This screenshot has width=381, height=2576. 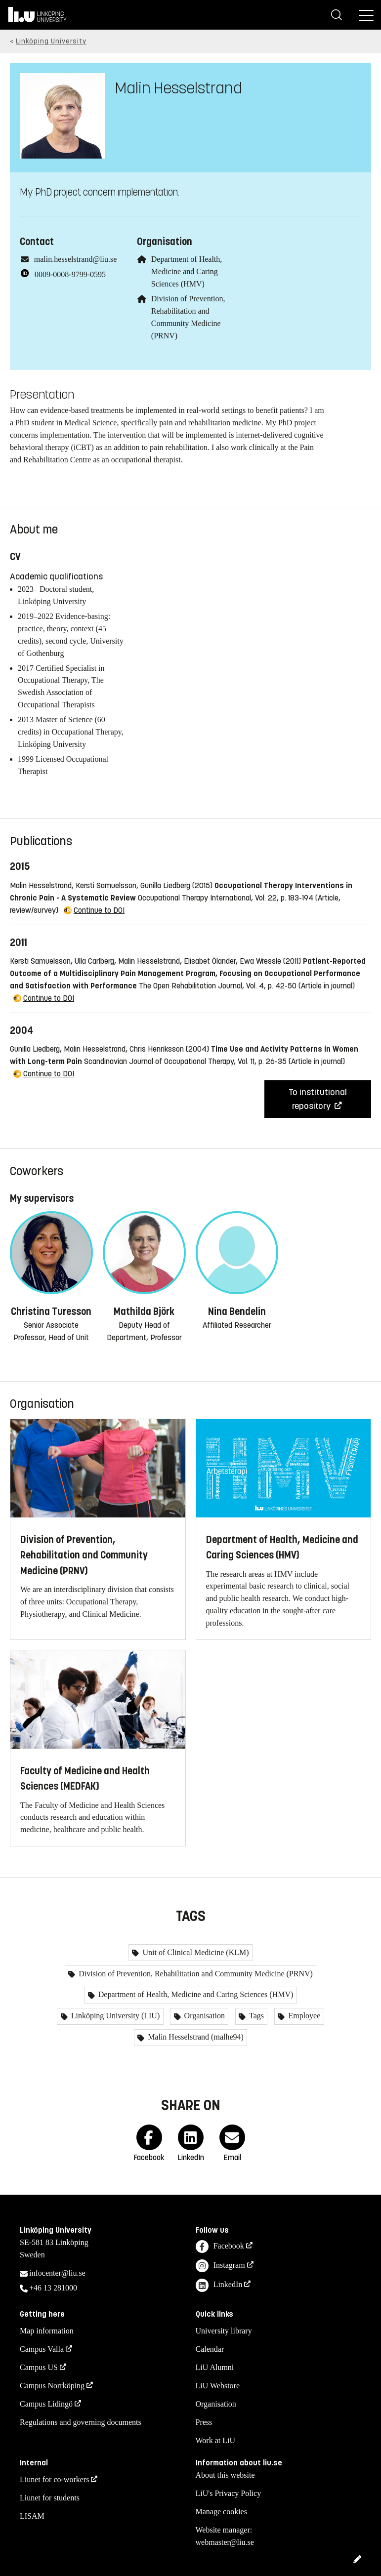 I want to click on infocenter@liu.se, so click(x=57, y=2273).